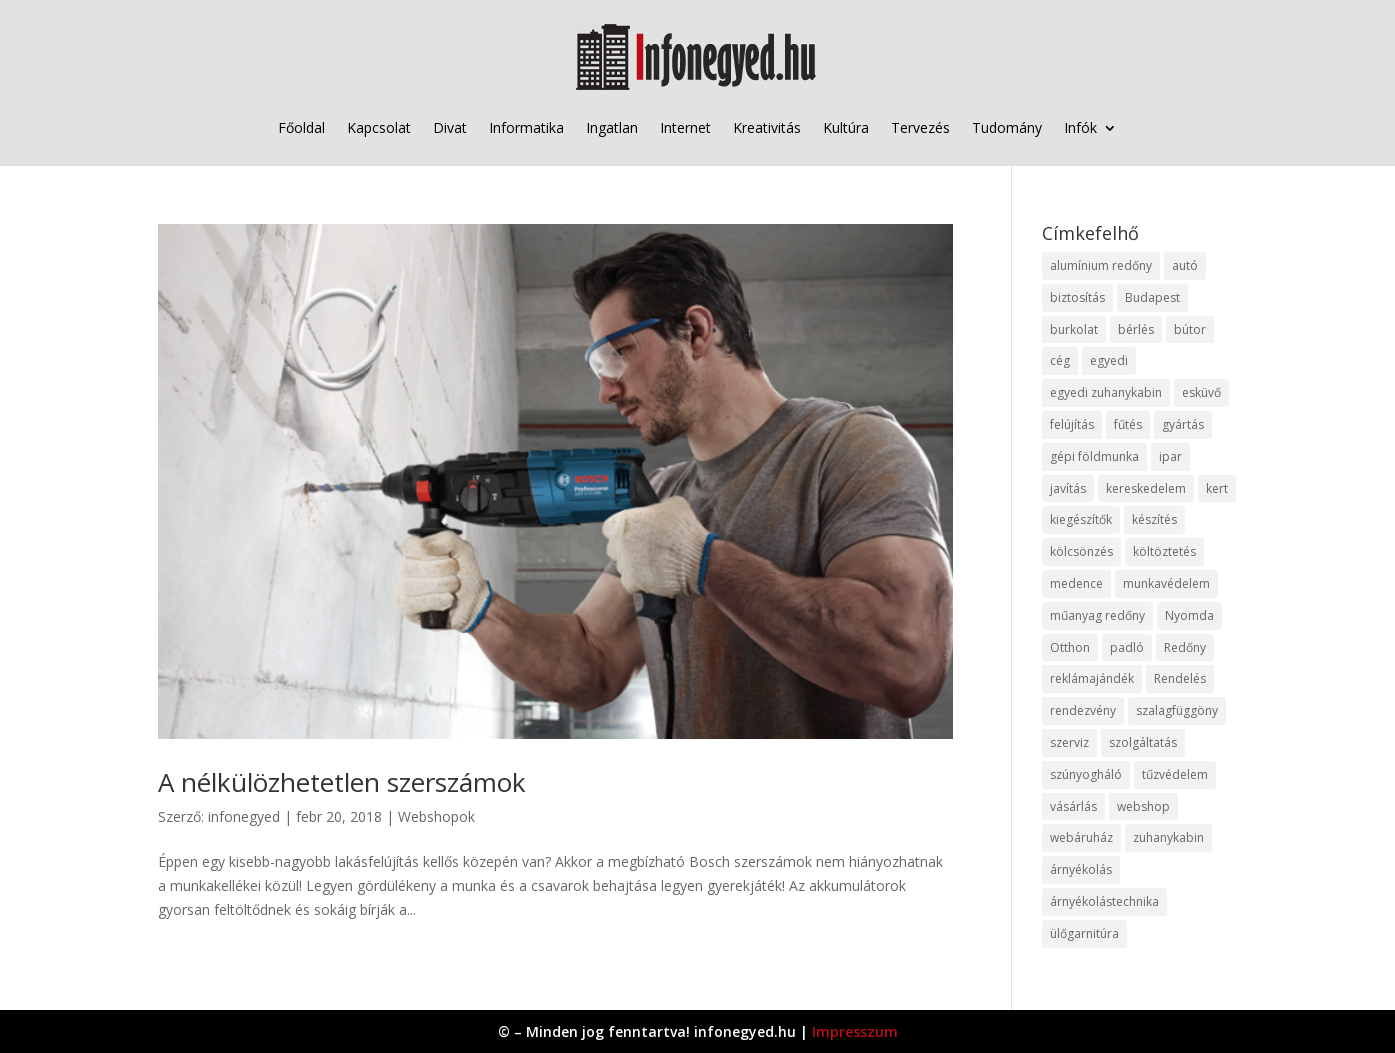 The height and width of the screenshot is (1053, 1395). What do you see at coordinates (1180, 678) in the screenshot?
I see `Rendelés [Rendelés (33 elem)]` at bounding box center [1180, 678].